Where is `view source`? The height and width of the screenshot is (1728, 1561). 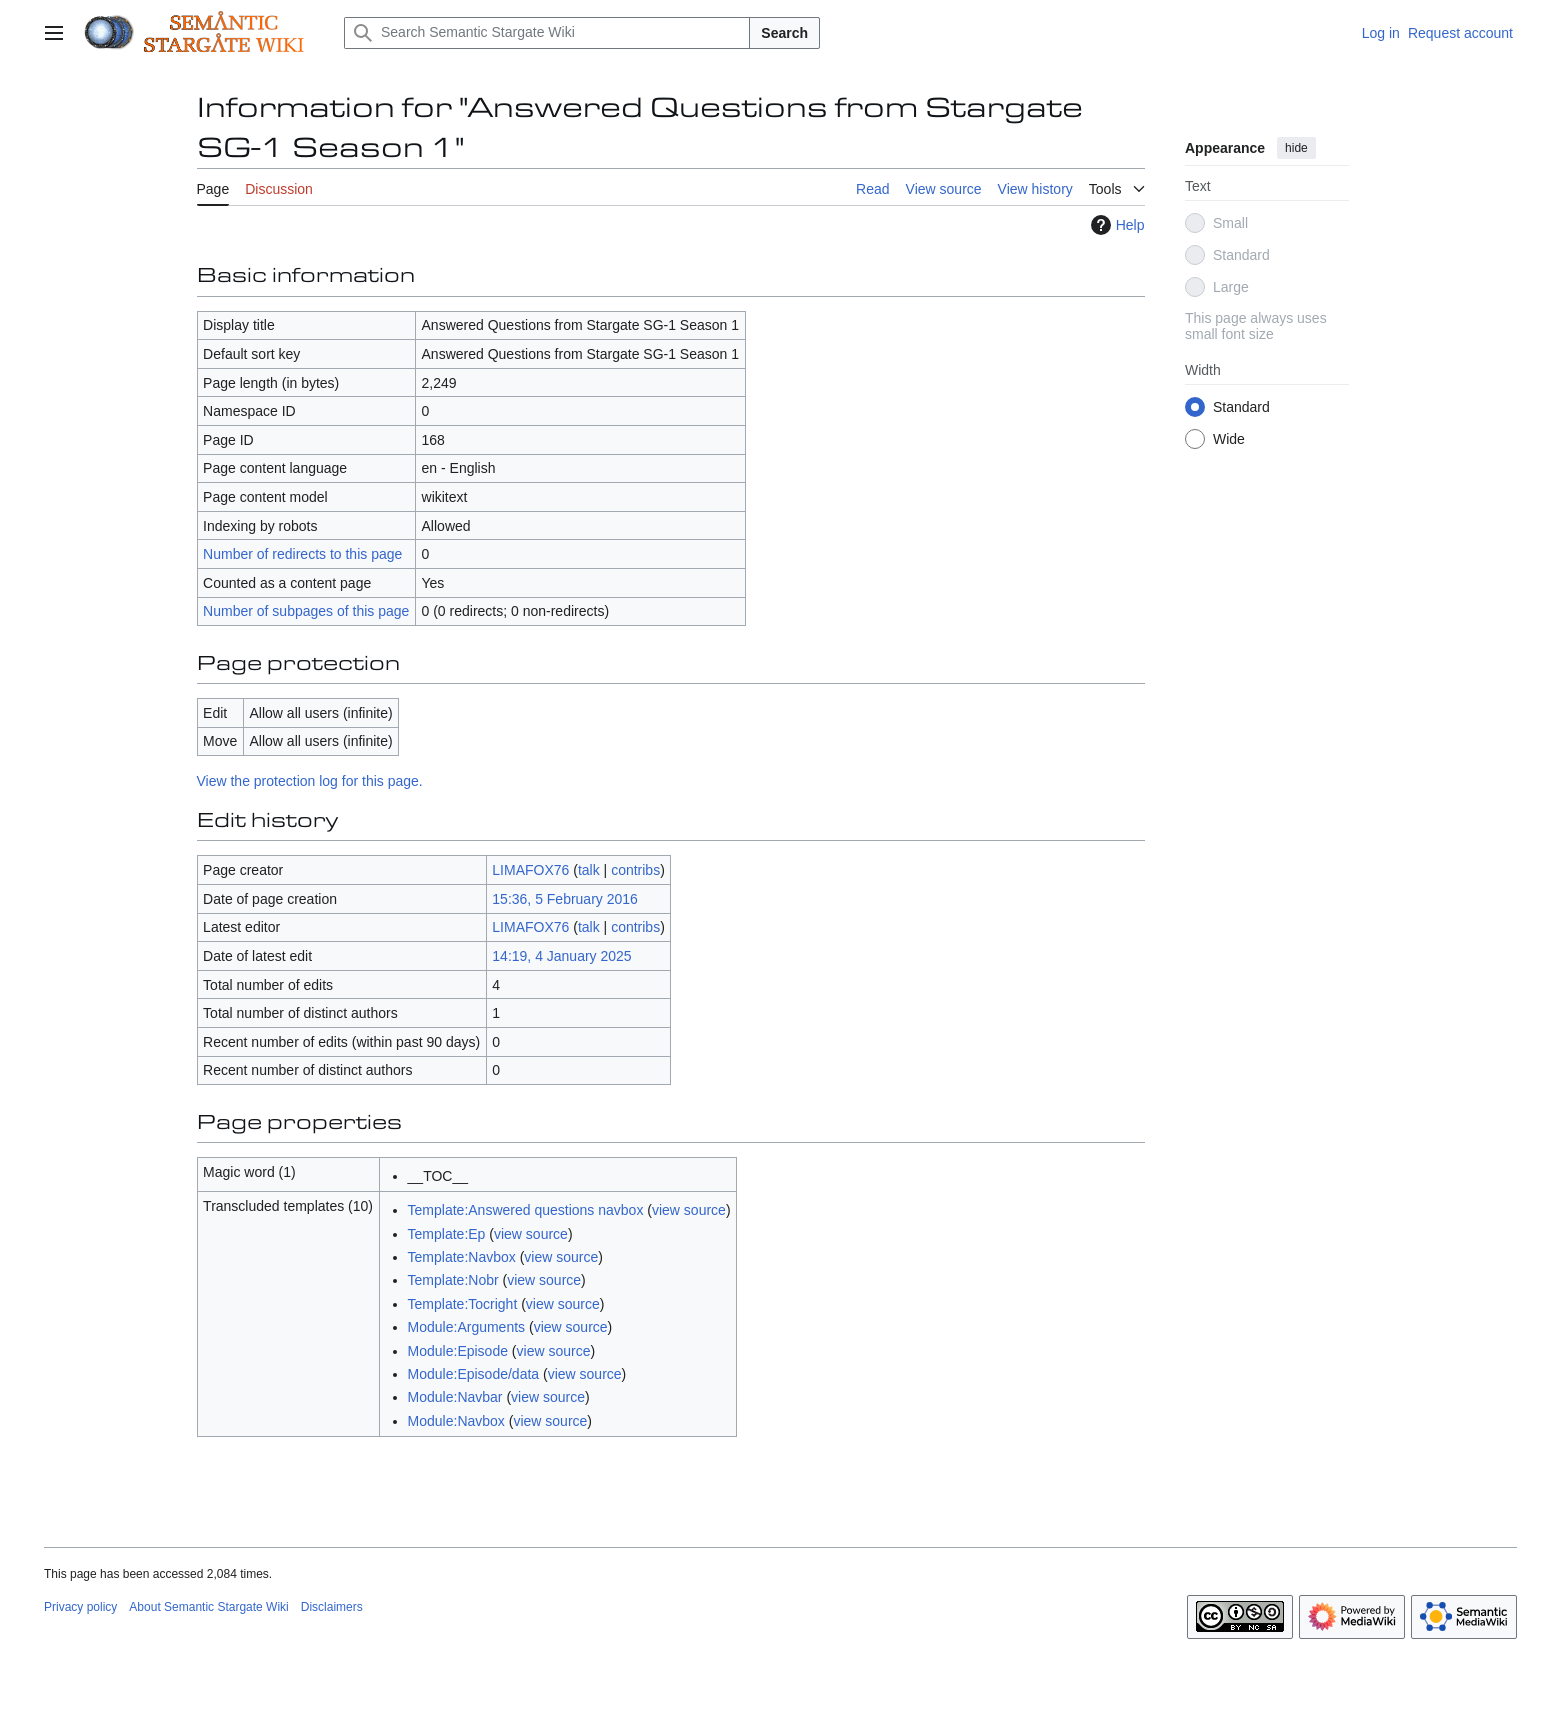 view source is located at coordinates (689, 1210).